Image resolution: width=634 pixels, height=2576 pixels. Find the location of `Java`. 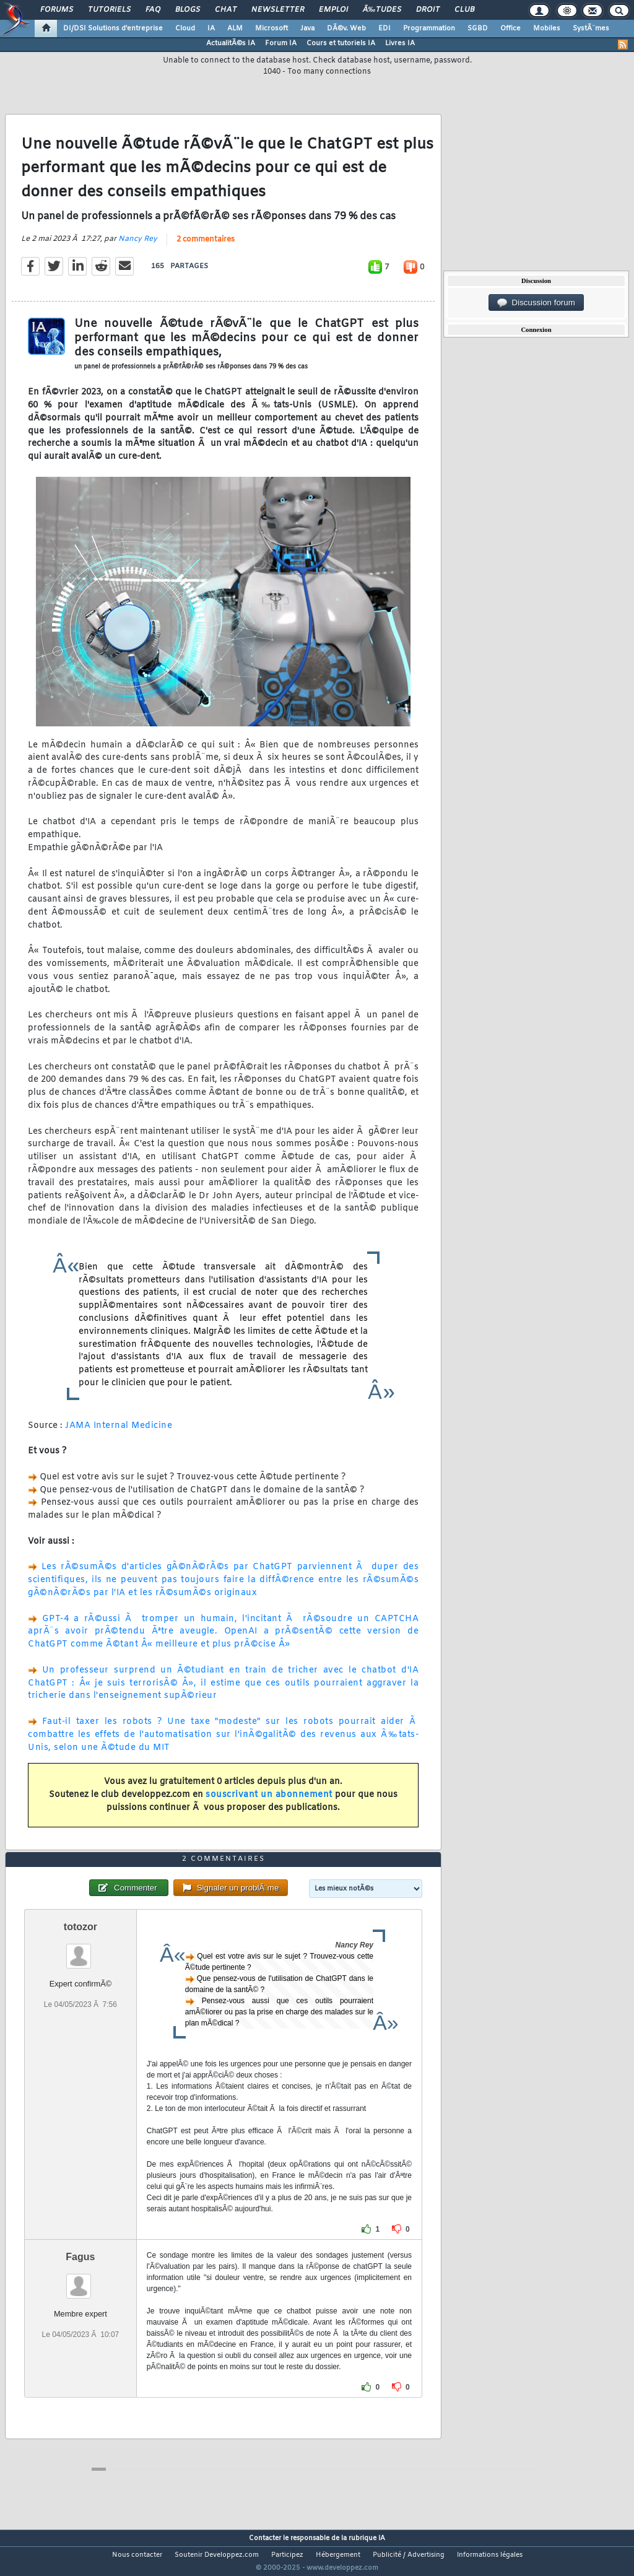

Java is located at coordinates (307, 28).